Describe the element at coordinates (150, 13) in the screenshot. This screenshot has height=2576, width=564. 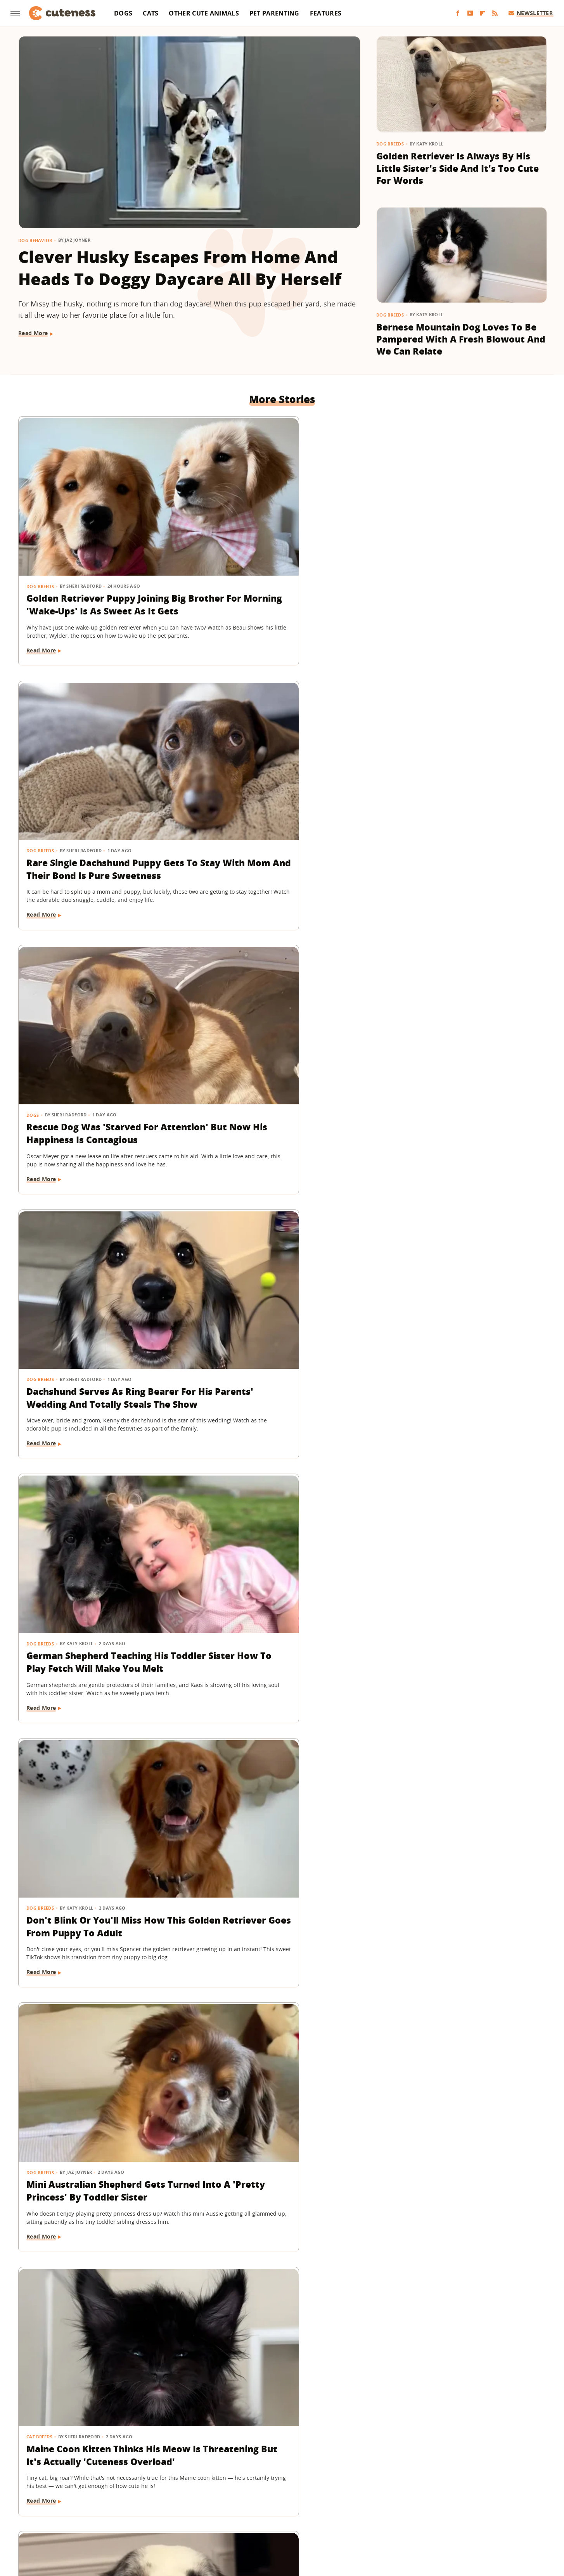
I see `Cats` at that location.